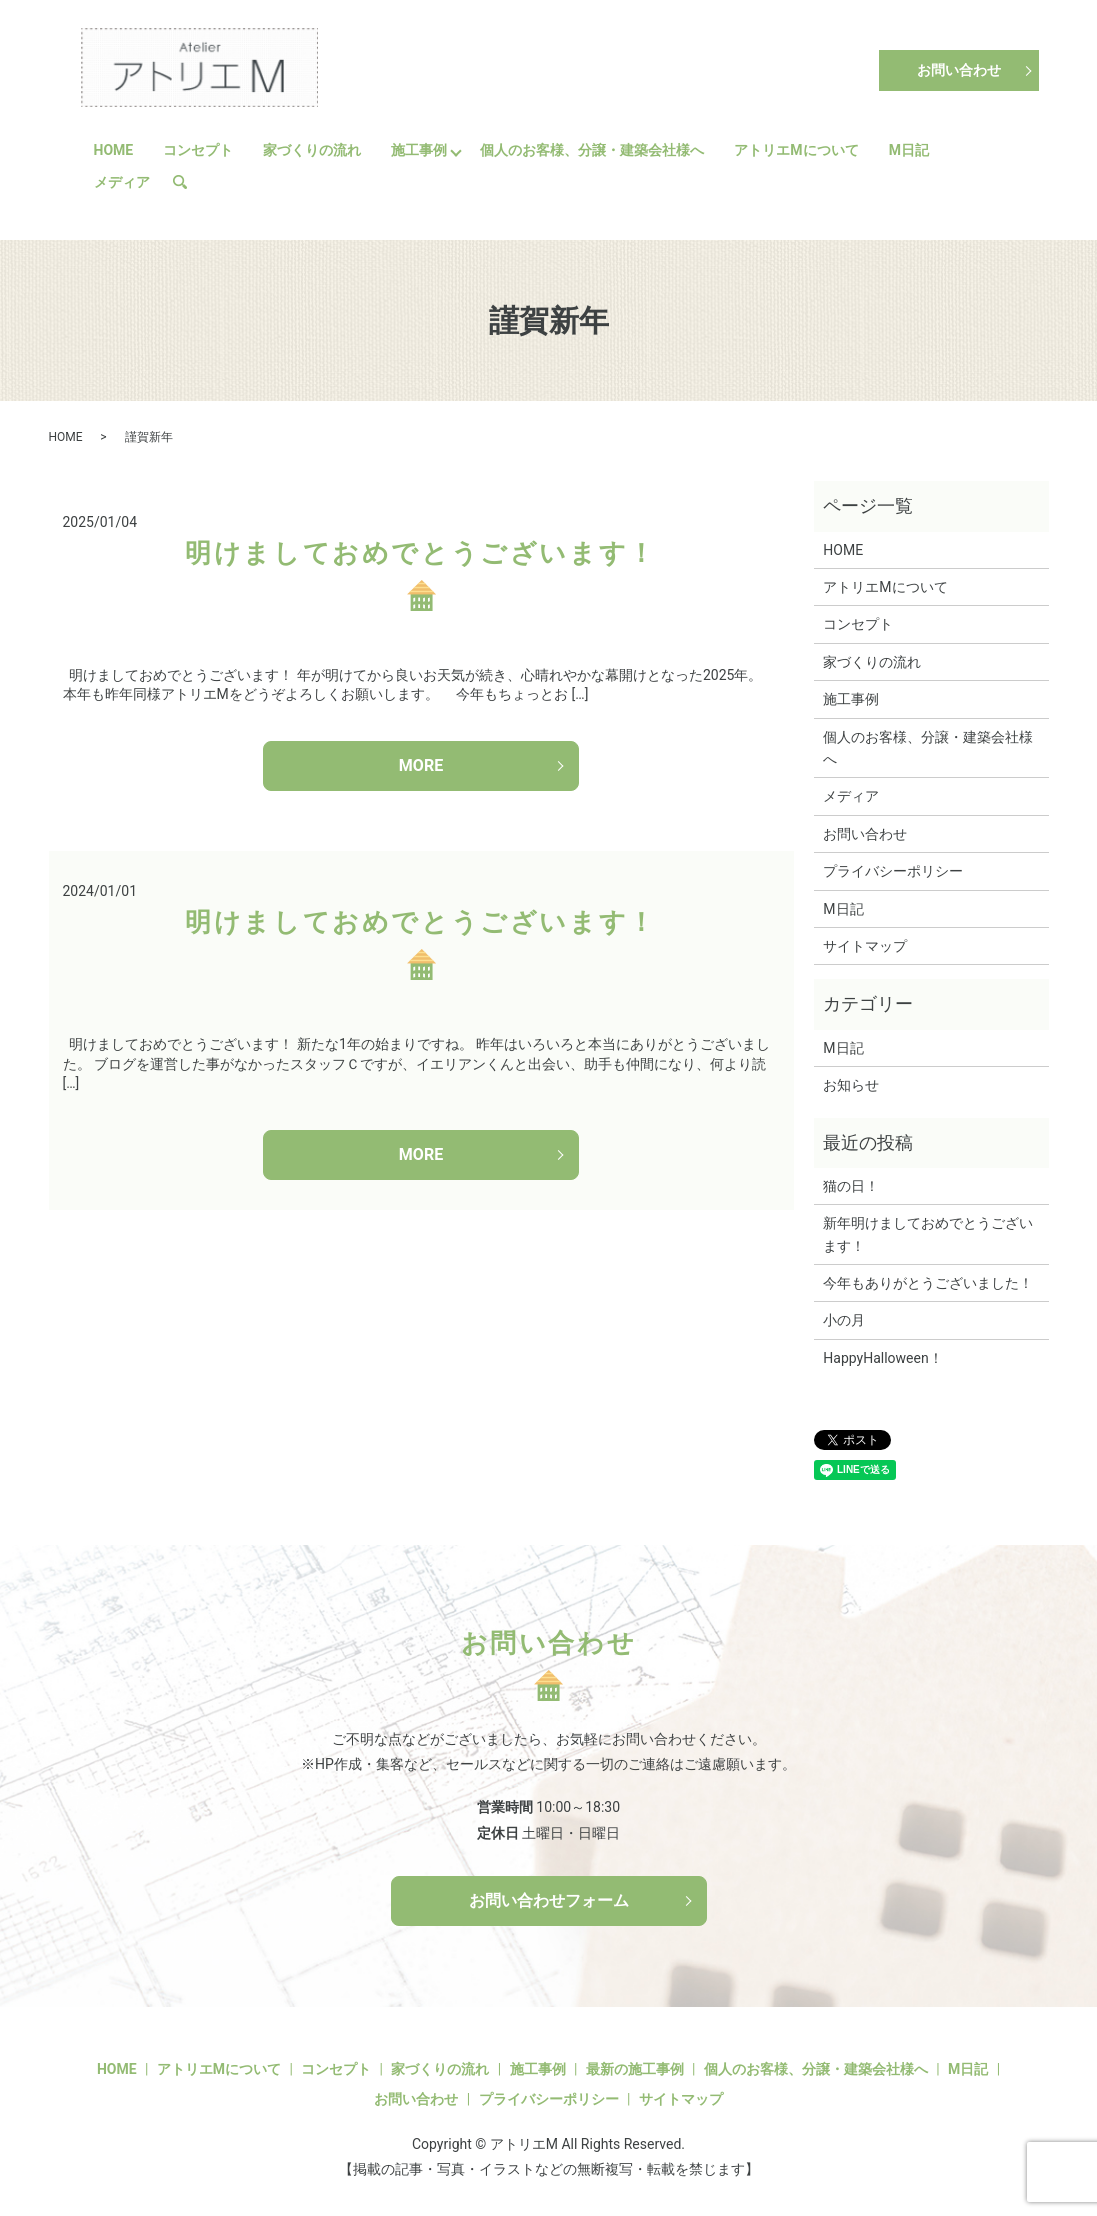  What do you see at coordinates (122, 182) in the screenshot?
I see `メディア` at bounding box center [122, 182].